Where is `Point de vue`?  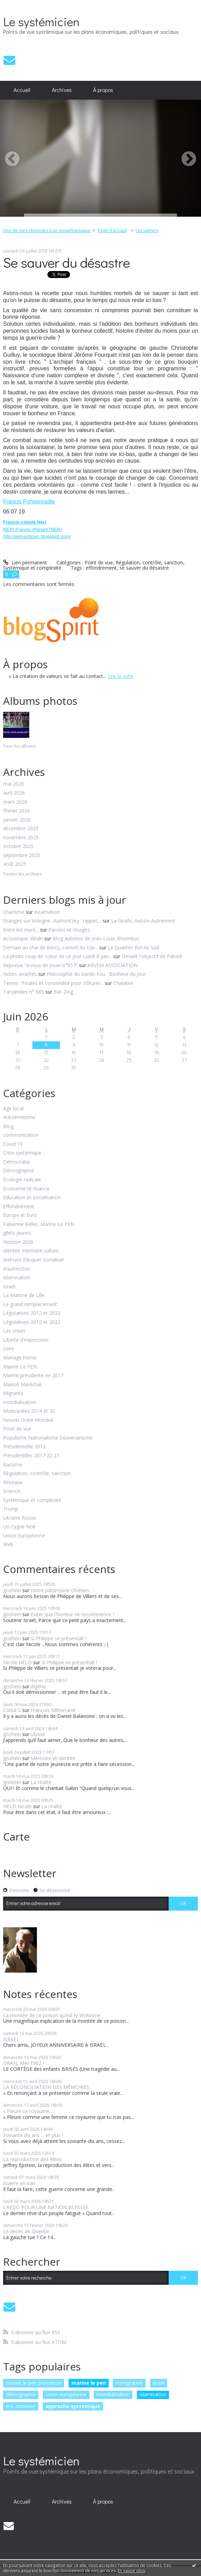
Point de vue is located at coordinates (17, 1429).